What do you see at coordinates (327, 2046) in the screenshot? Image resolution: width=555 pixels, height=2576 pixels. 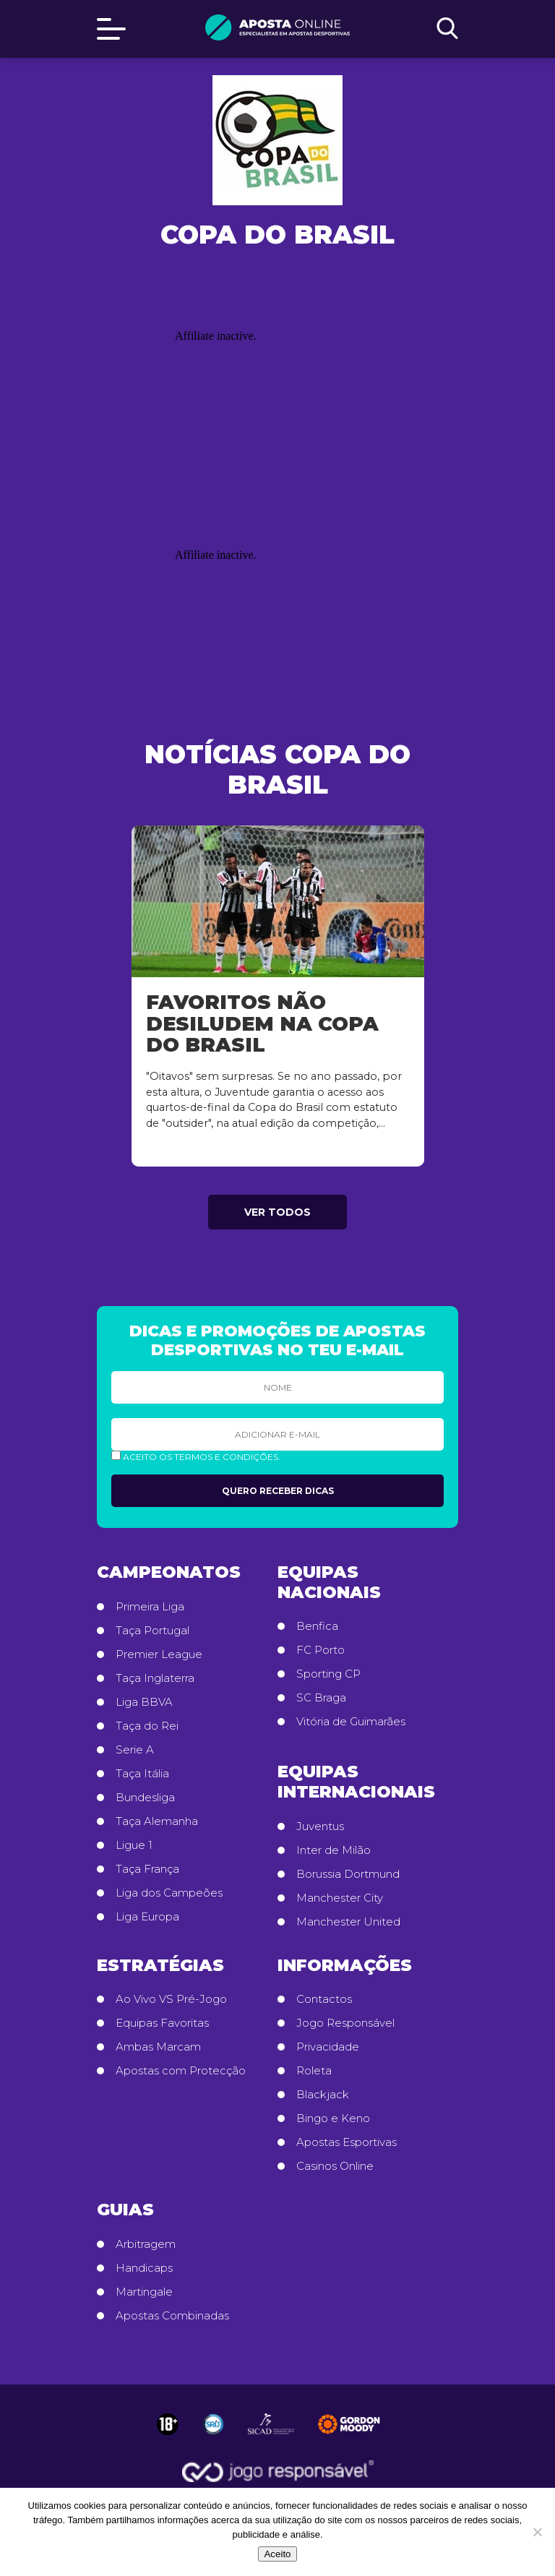 I see `Privacidade` at bounding box center [327, 2046].